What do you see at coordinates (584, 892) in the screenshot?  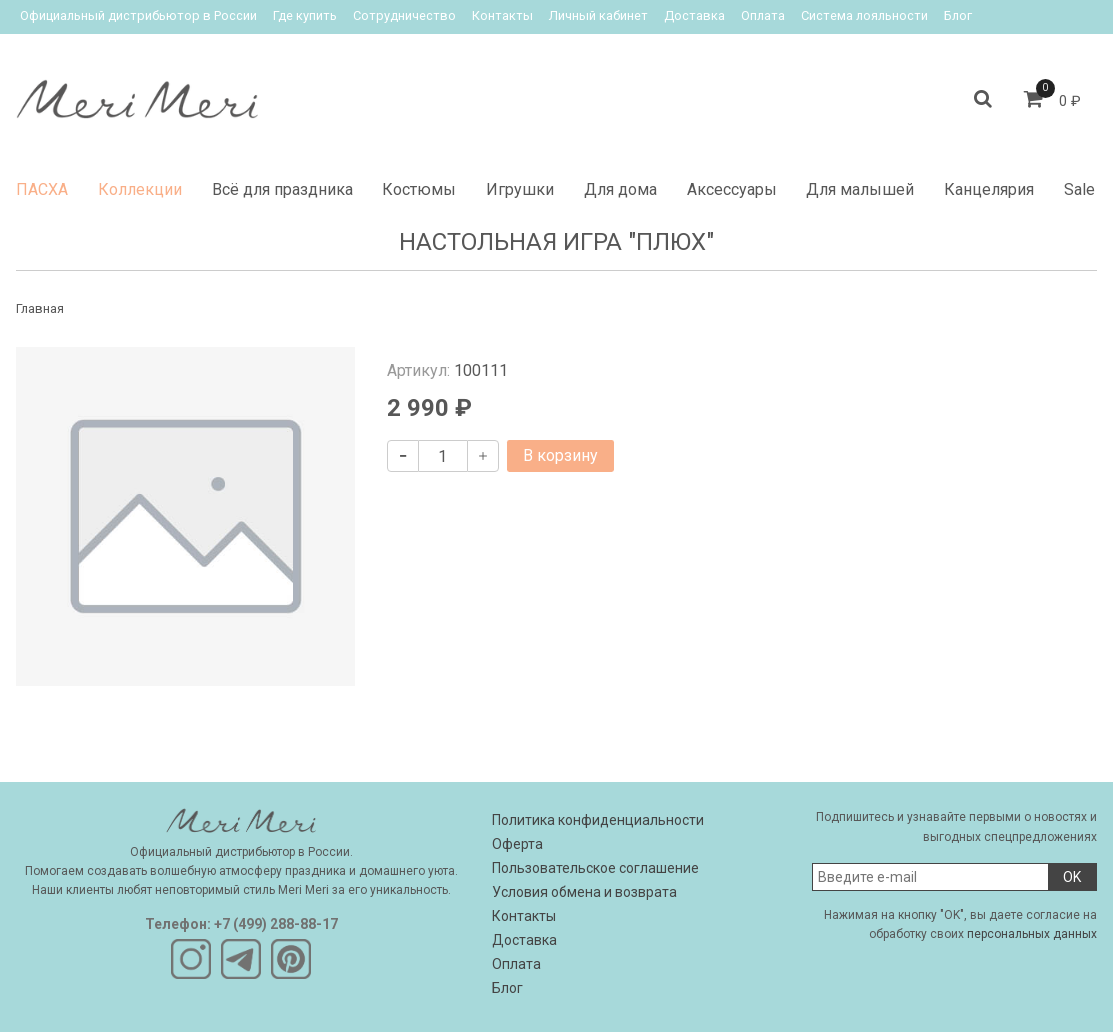 I see `Условия обмена и возврата` at bounding box center [584, 892].